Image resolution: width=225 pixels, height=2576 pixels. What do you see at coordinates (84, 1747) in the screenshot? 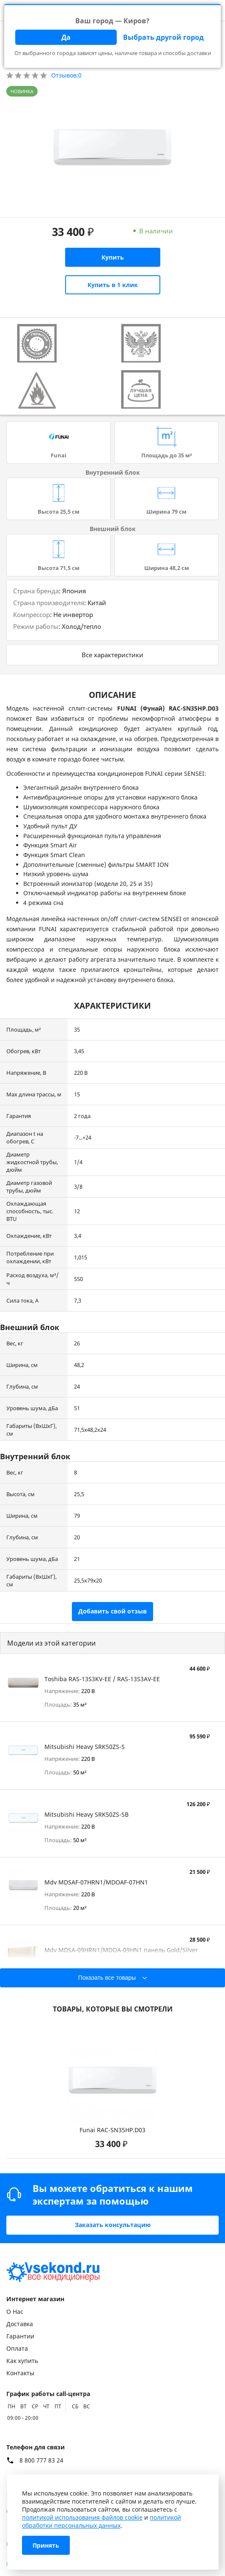
I see `Mitsubishi Heavy SRK50ZS-S` at bounding box center [84, 1747].